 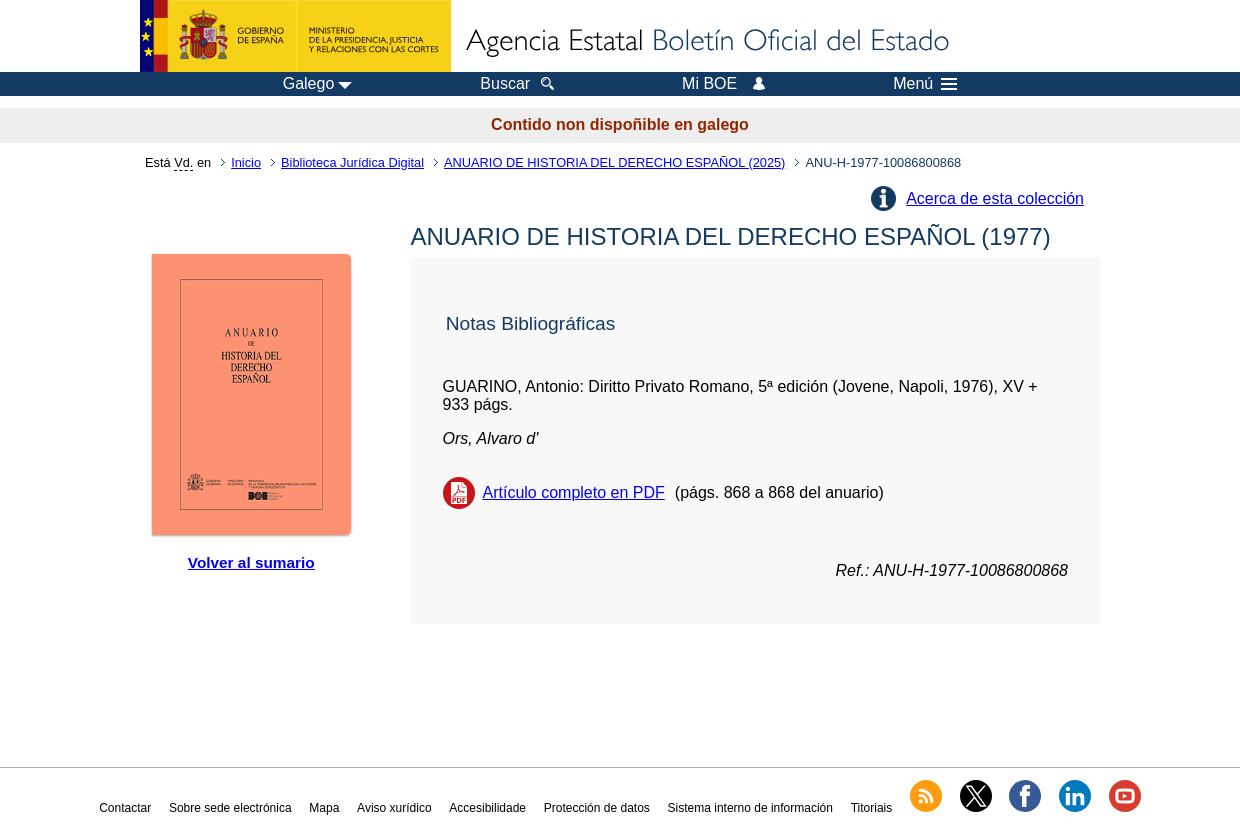 I want to click on Mapa, so click(x=324, y=808).